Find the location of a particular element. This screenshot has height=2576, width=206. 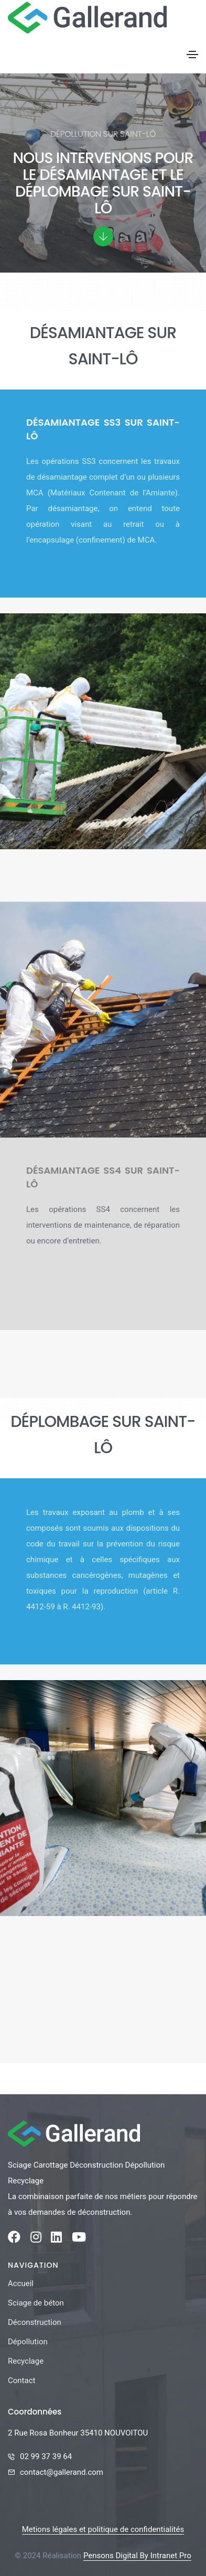

Pensons Digital By Intranet Pro is located at coordinates (137, 2555).